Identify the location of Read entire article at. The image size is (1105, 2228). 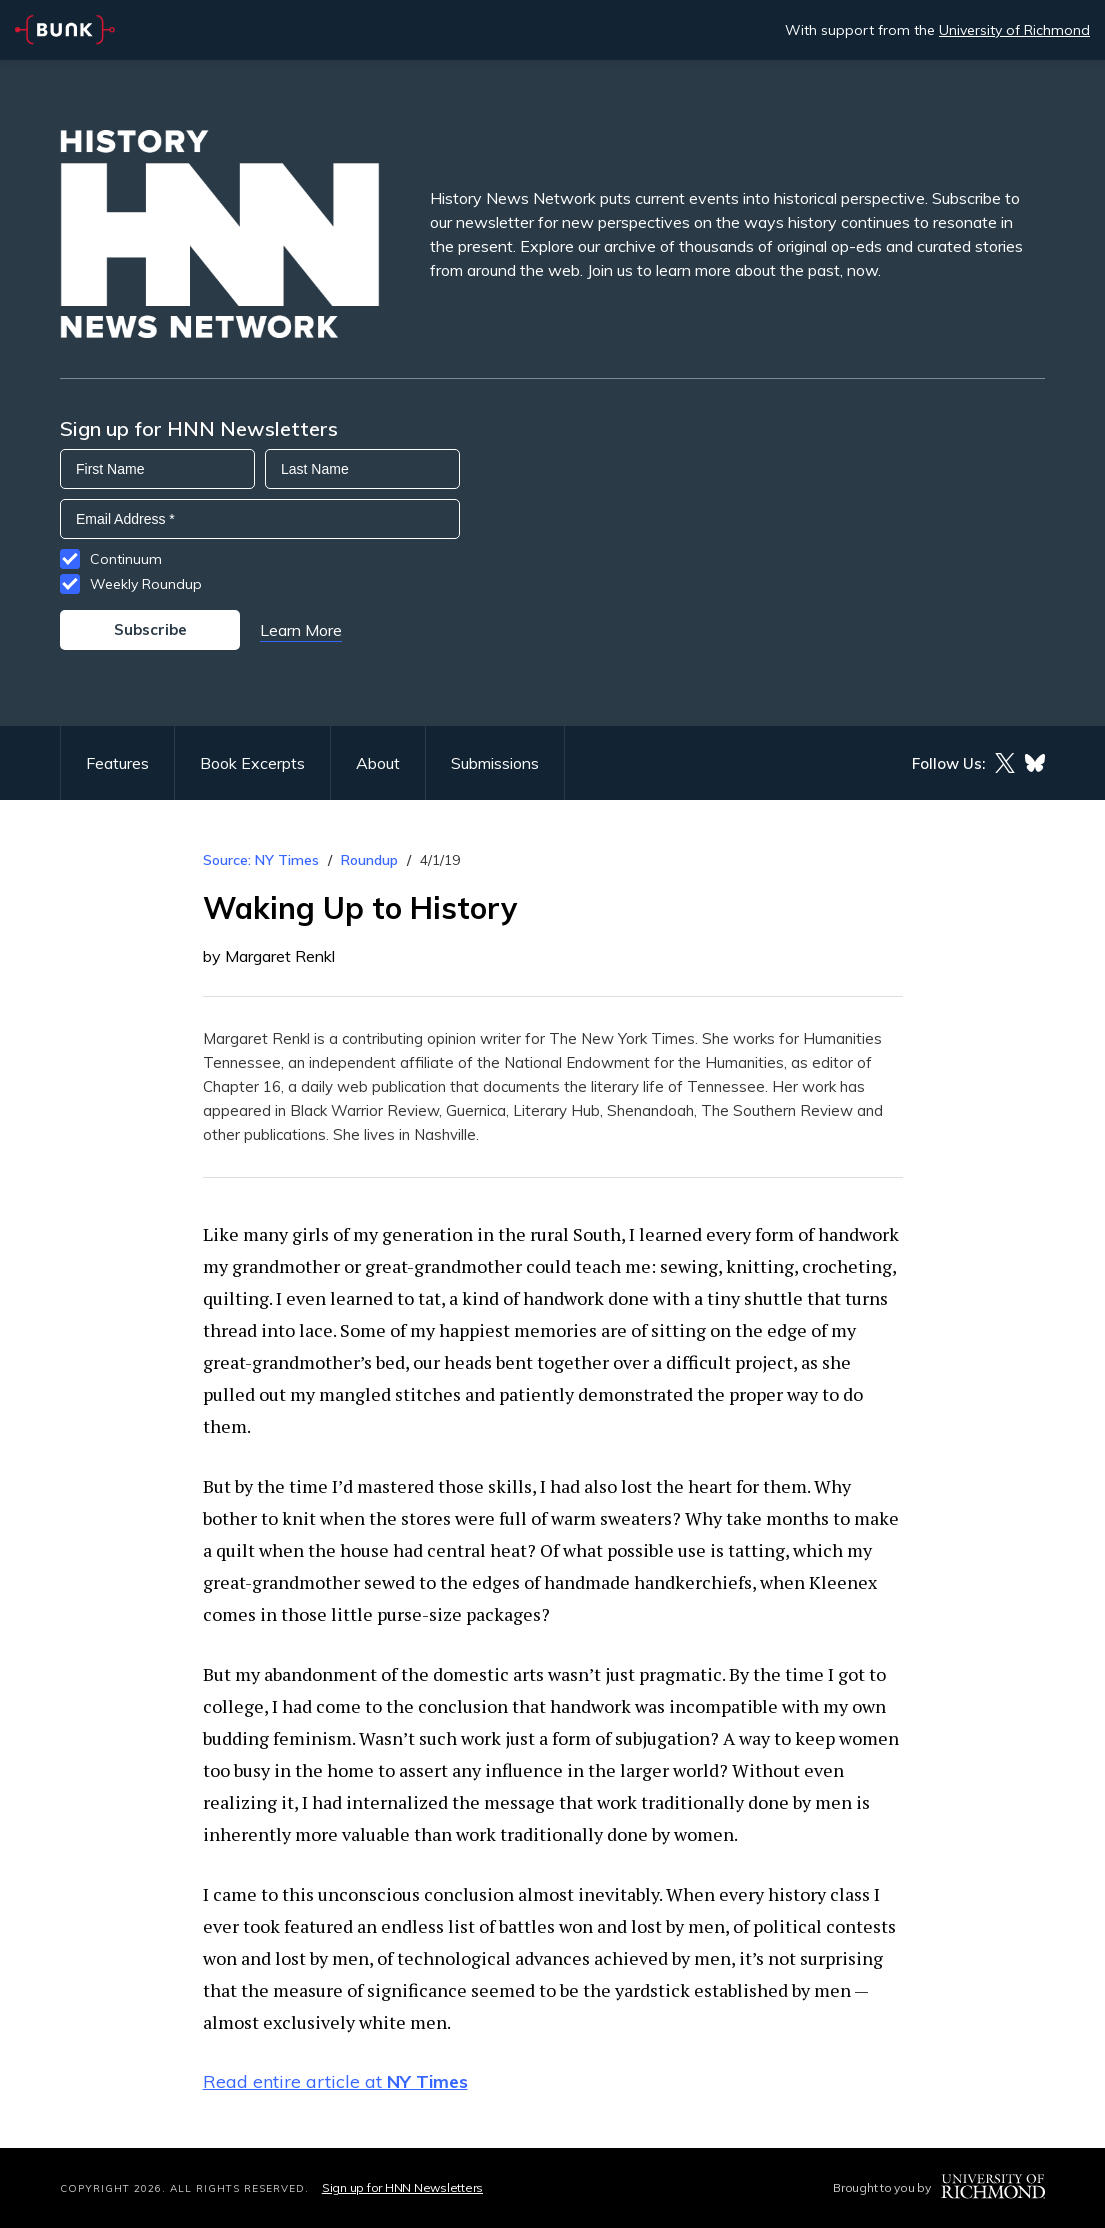
(335, 2081).